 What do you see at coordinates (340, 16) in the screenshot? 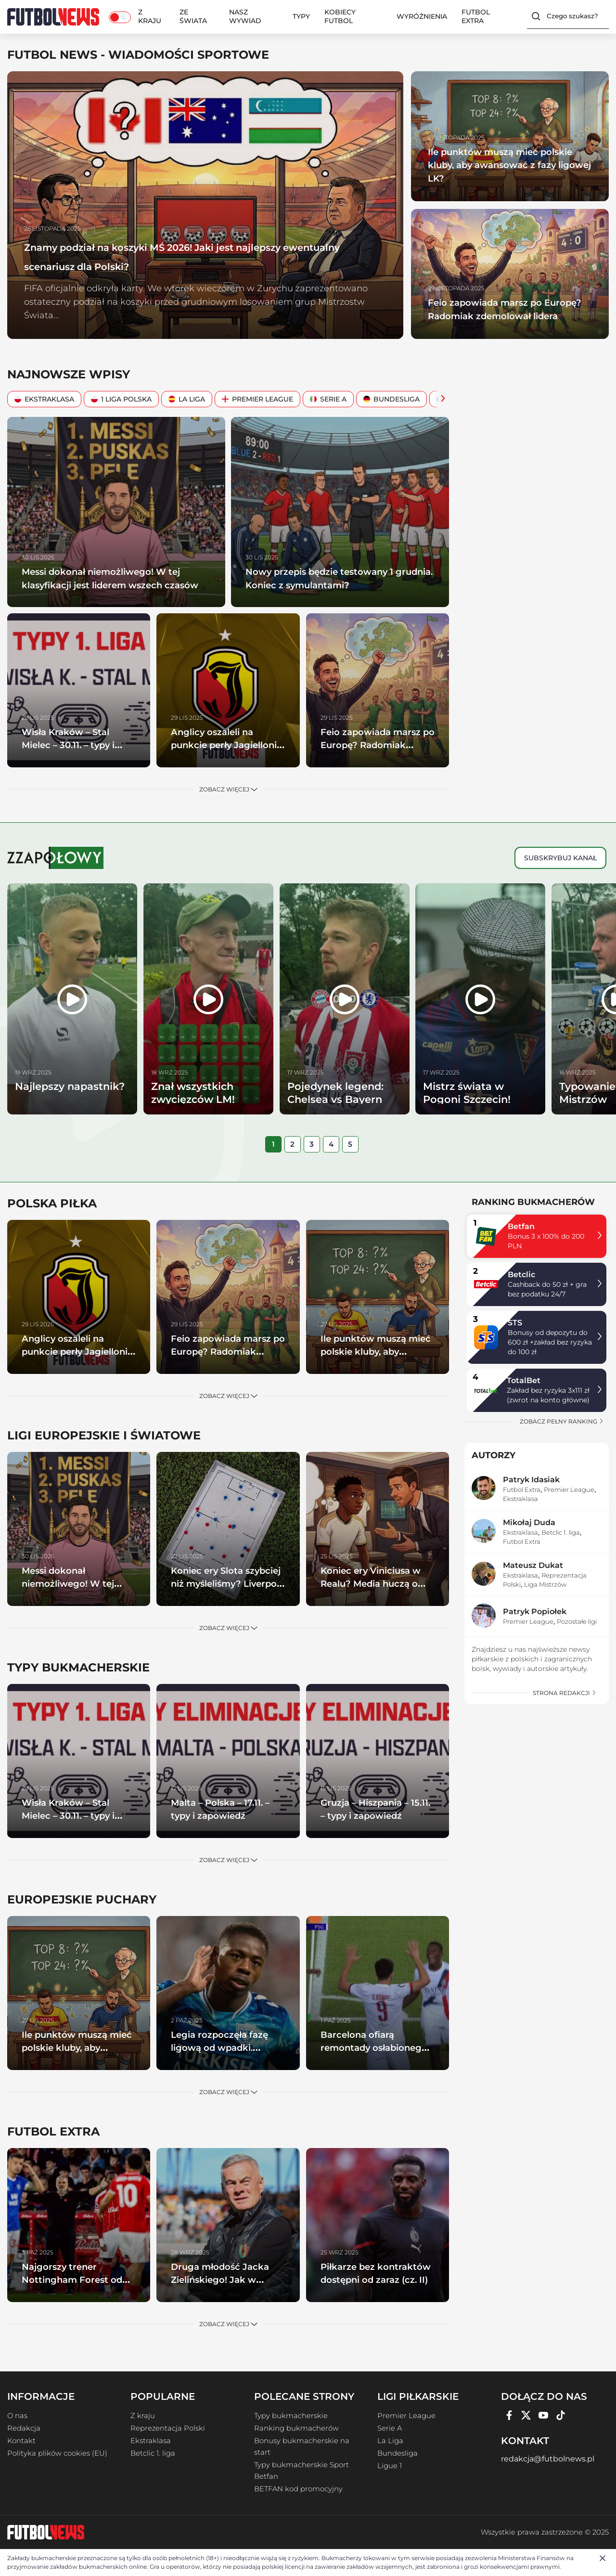
I see `Kobiecy Futbol` at bounding box center [340, 16].